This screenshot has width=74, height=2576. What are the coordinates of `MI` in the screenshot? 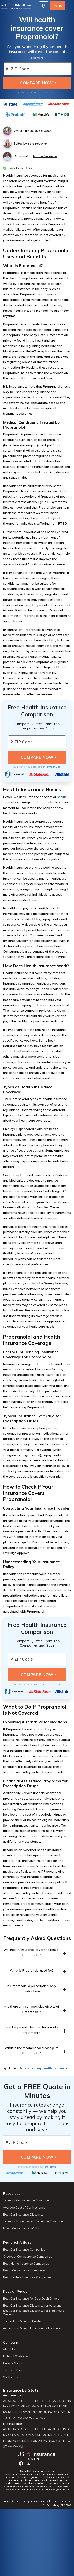 It's located at (38, 2406).